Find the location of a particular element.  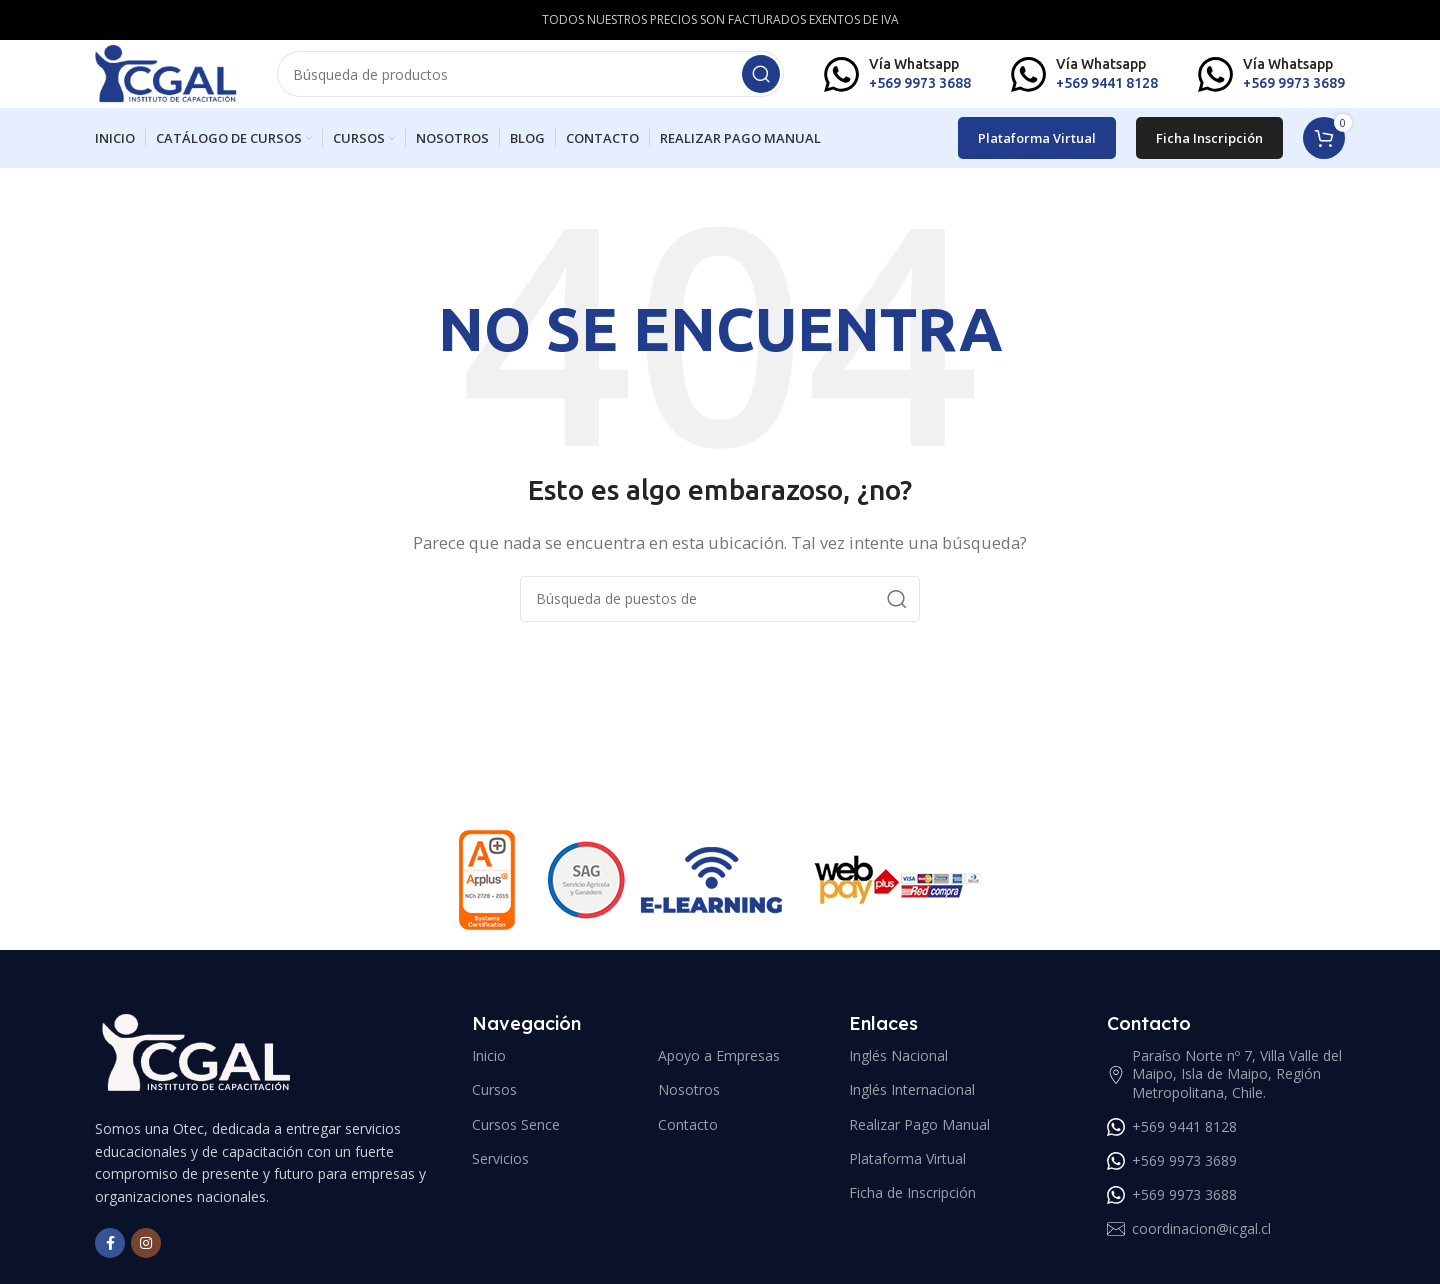

[Site logo] is located at coordinates (180, 78).